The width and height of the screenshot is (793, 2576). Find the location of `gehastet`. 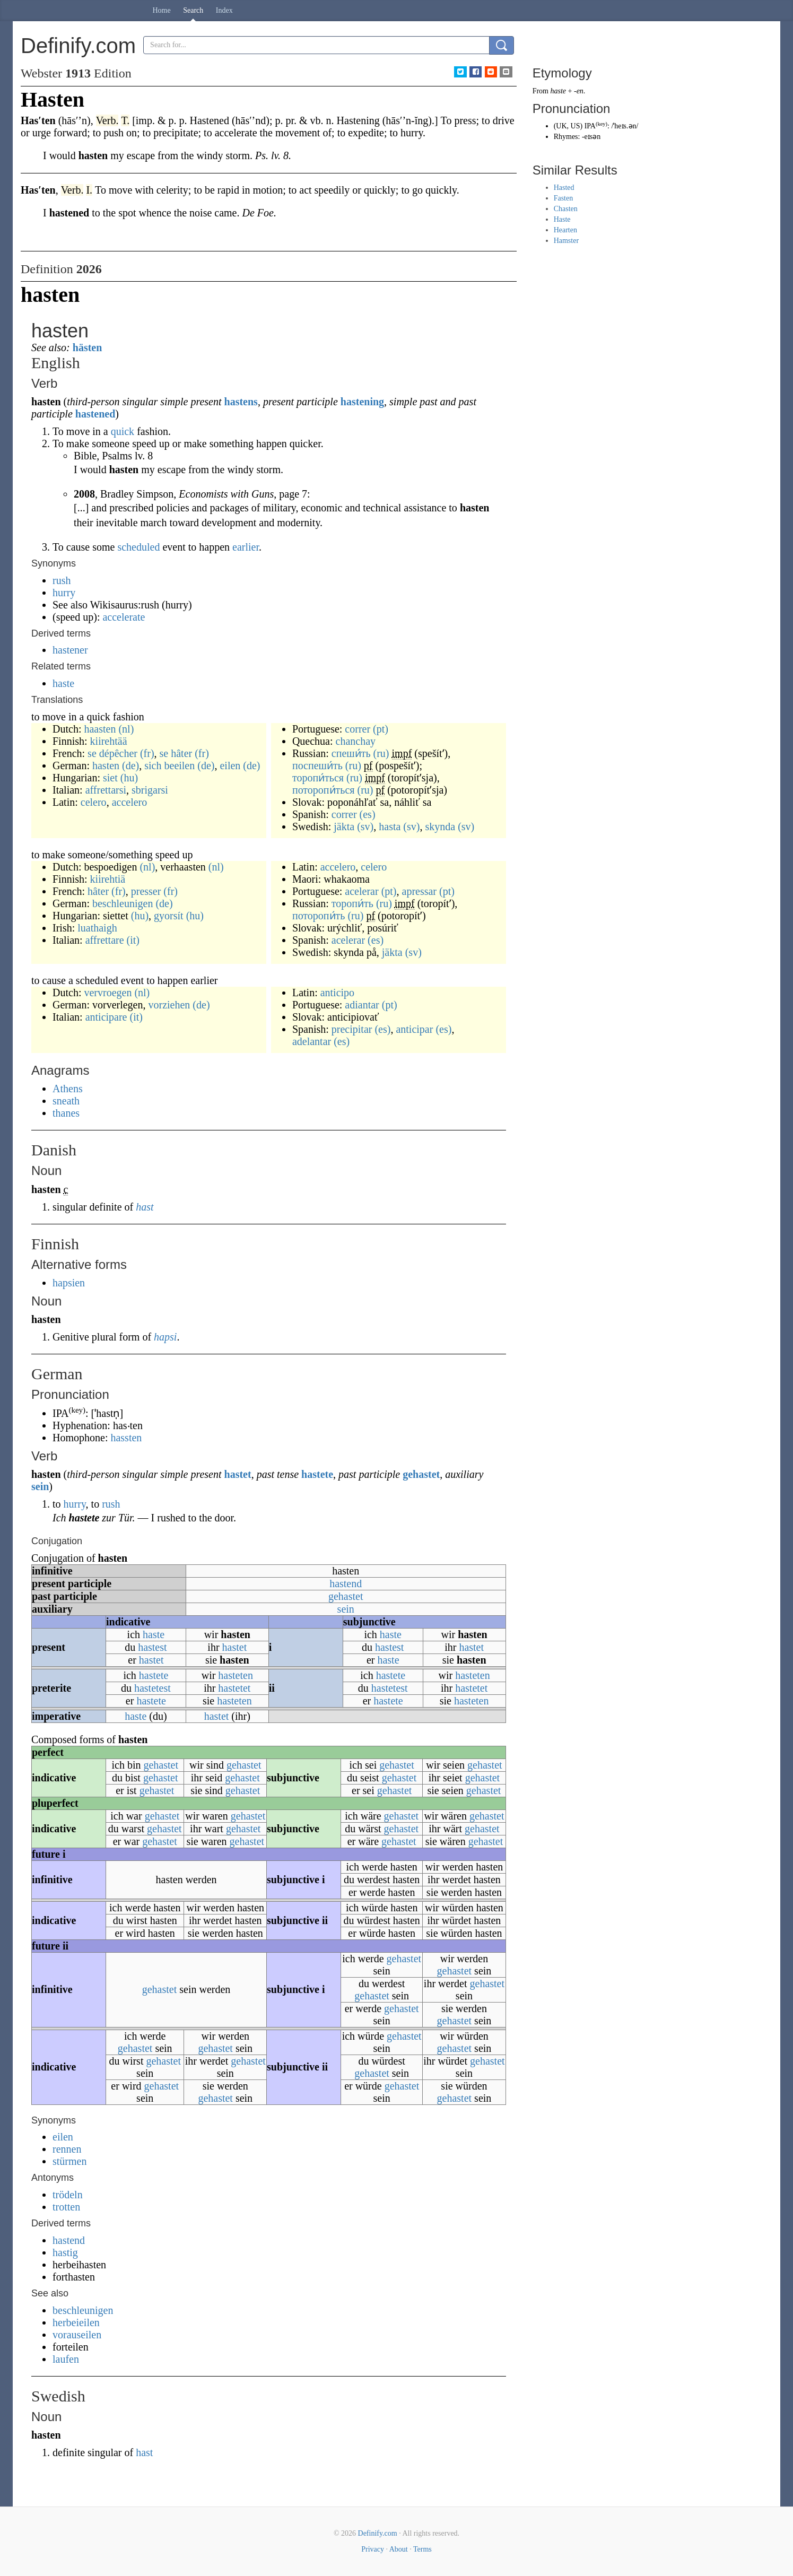

gehastet is located at coordinates (421, 1474).